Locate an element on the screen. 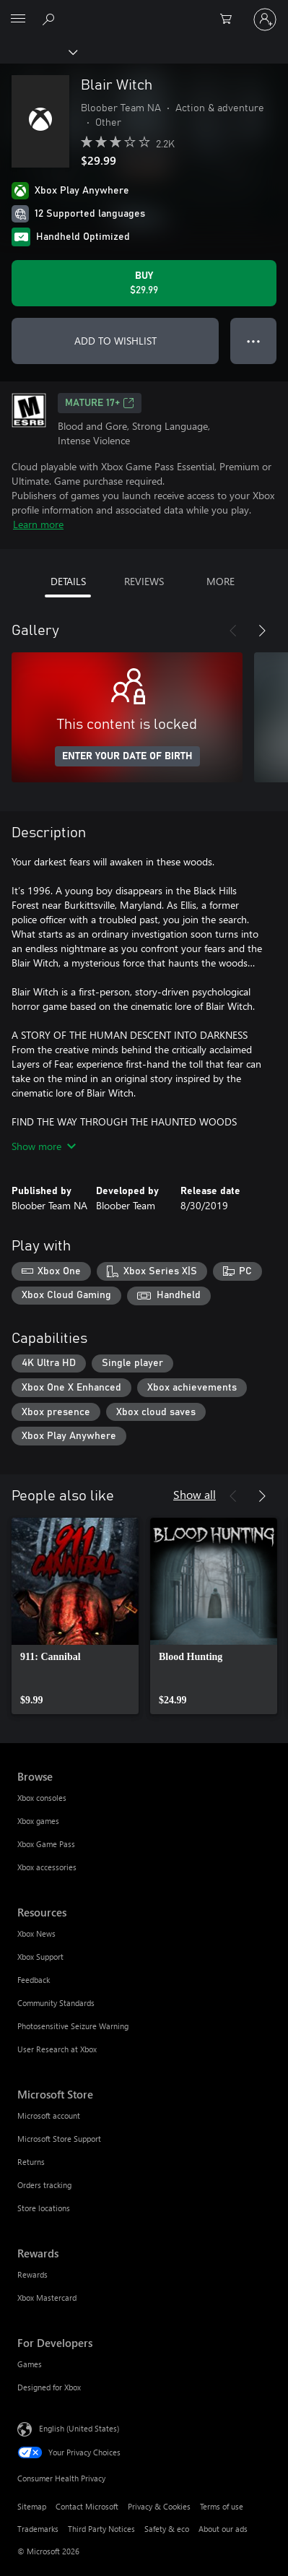 The width and height of the screenshot is (288, 2576). [Previous] is located at coordinates (233, 631).